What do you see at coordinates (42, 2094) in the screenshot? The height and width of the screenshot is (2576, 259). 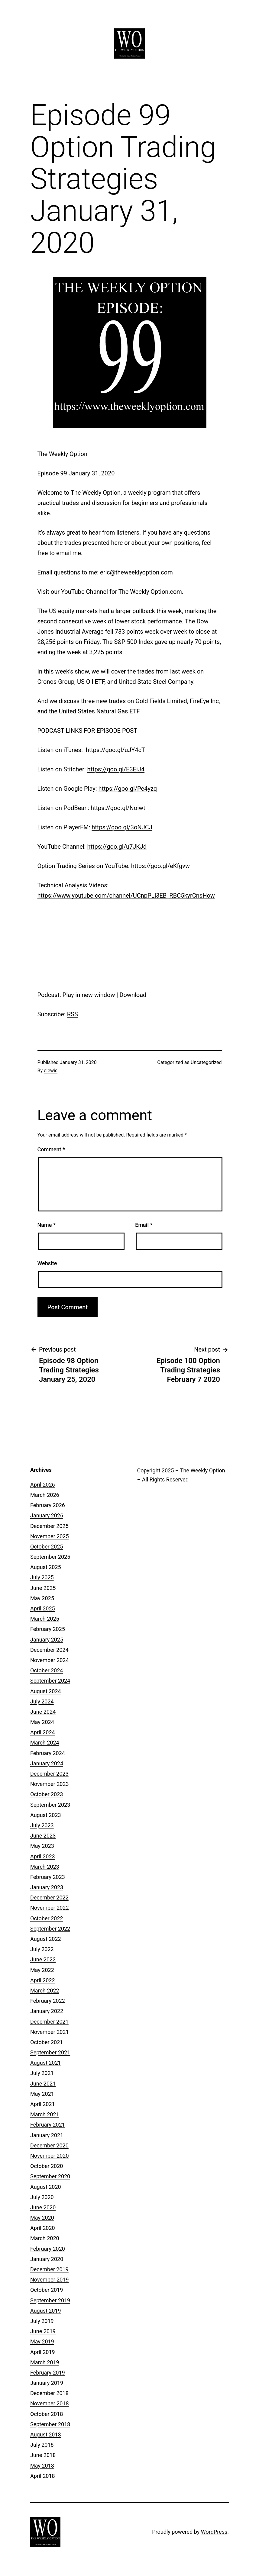 I see `May 2021` at bounding box center [42, 2094].